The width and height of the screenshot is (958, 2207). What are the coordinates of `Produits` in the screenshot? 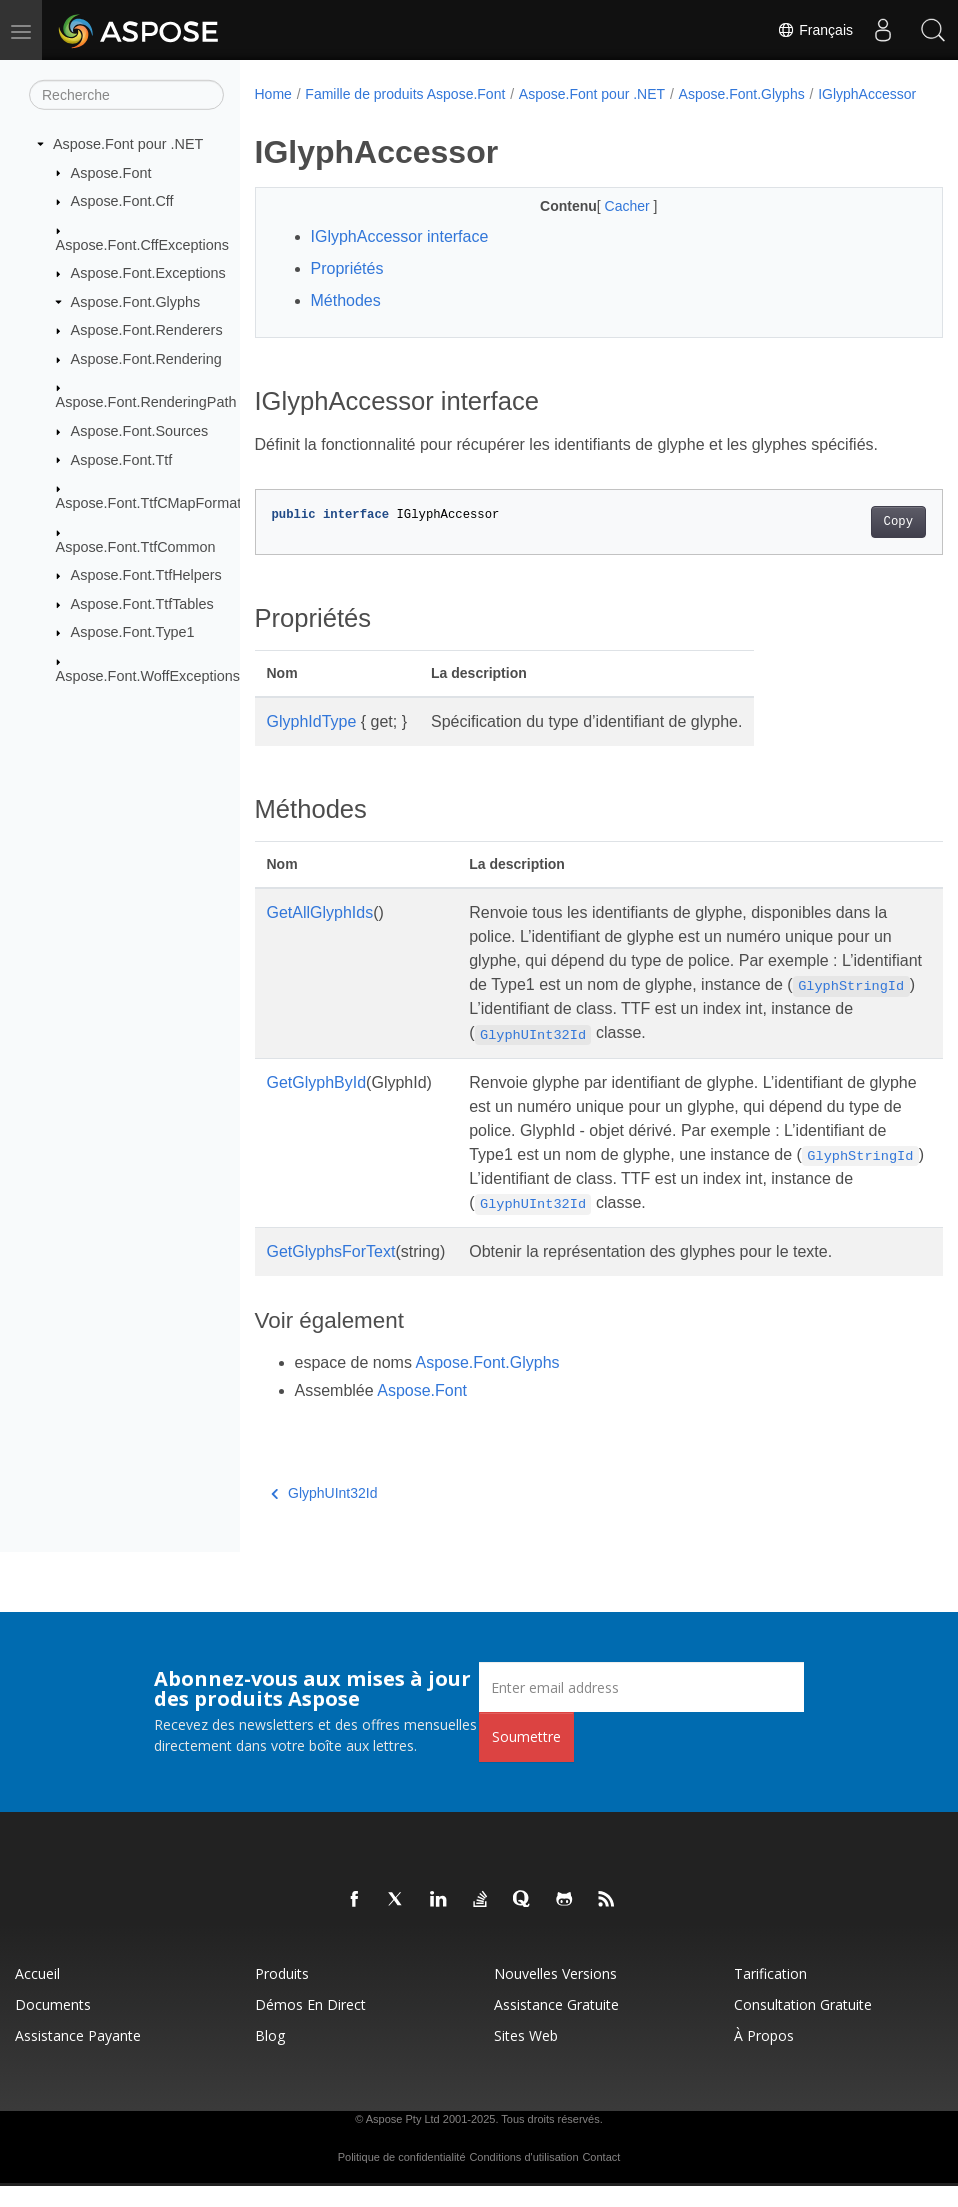 It's located at (282, 1994).